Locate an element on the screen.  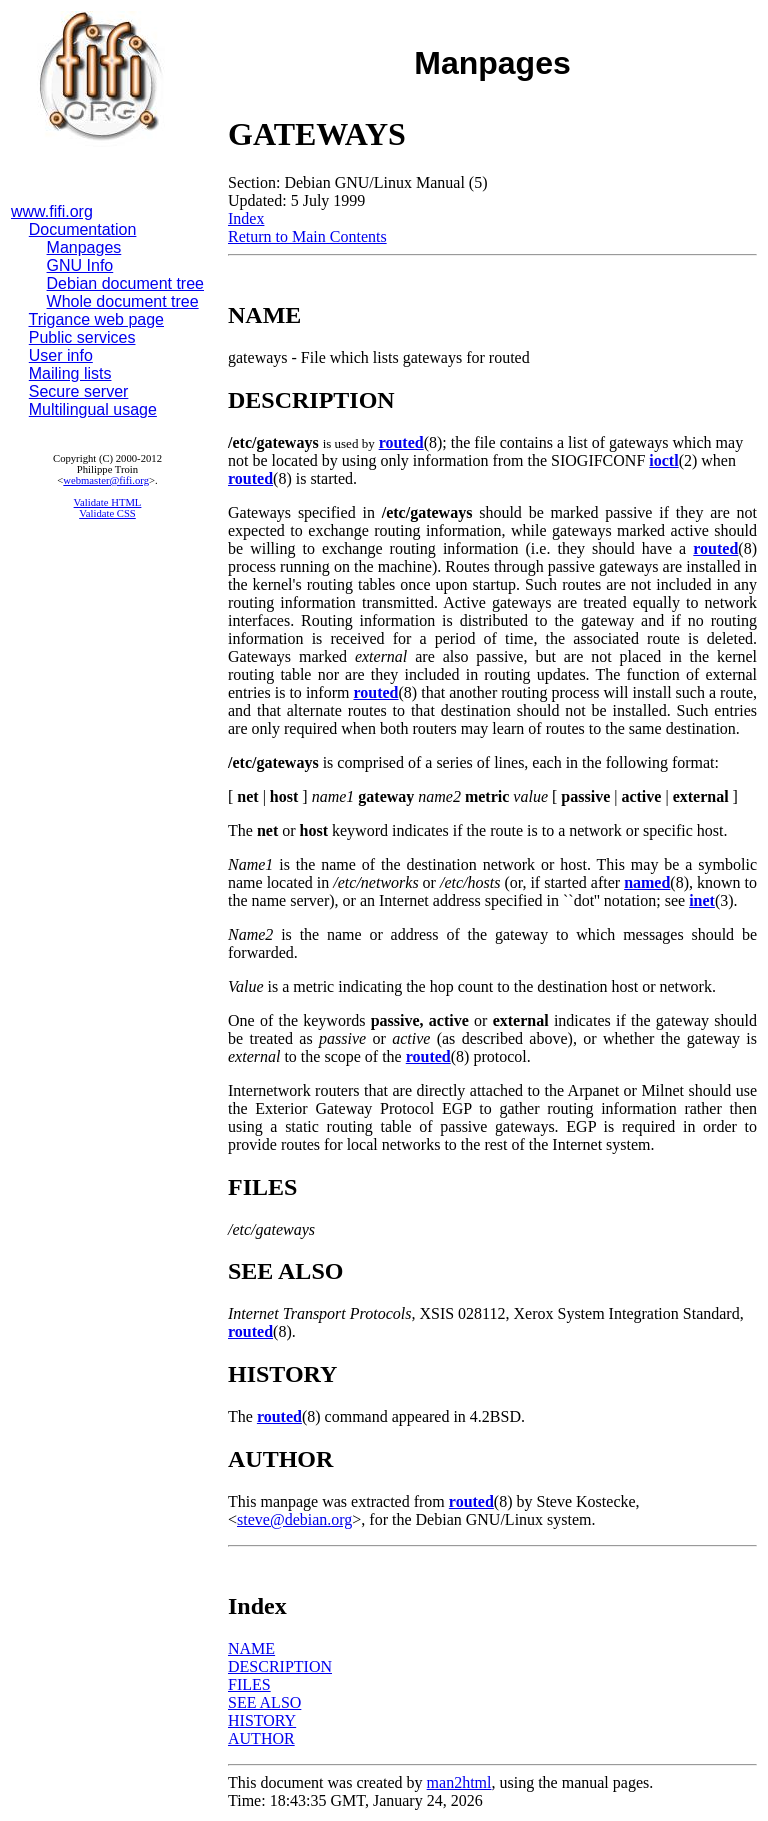
AUTHOR is located at coordinates (261, 1738).